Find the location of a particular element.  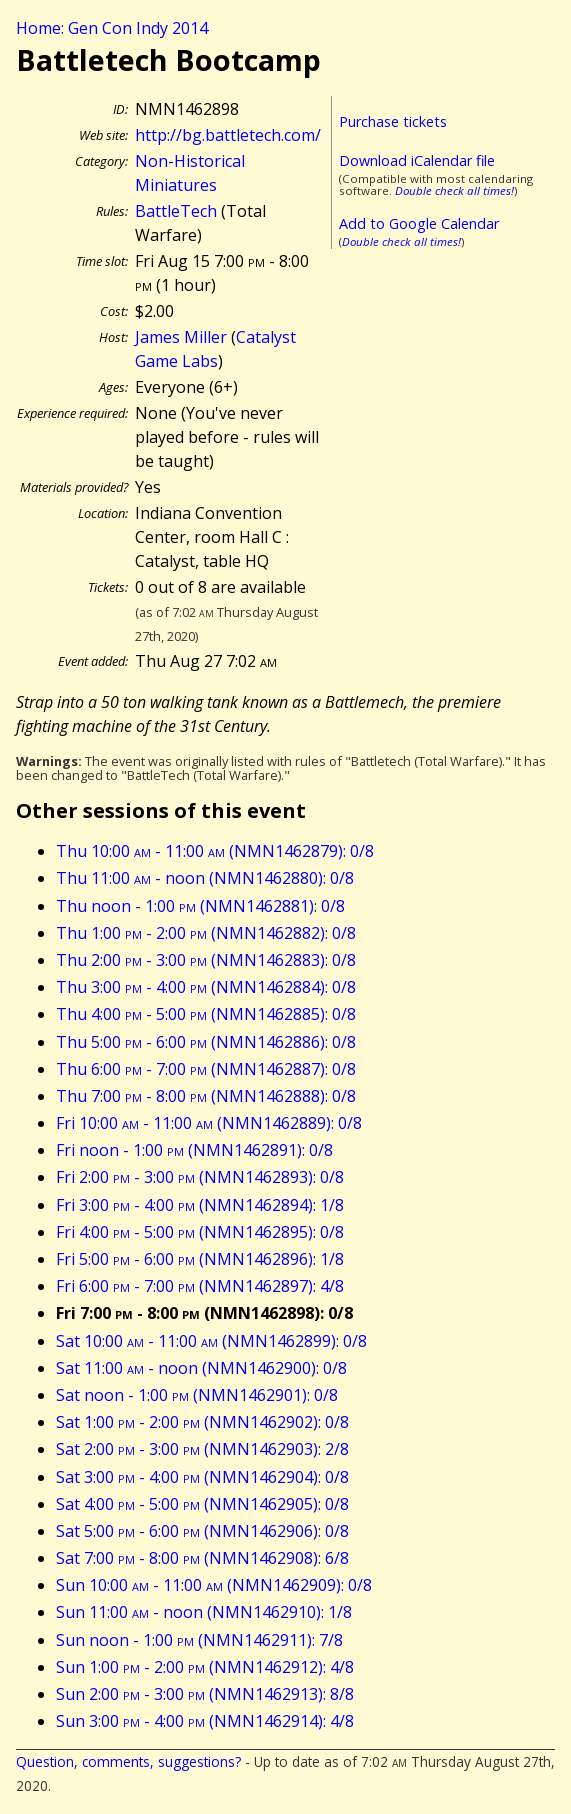

Thu 11:00 - noon (NMN1462880): 0/8 is located at coordinates (205, 878).